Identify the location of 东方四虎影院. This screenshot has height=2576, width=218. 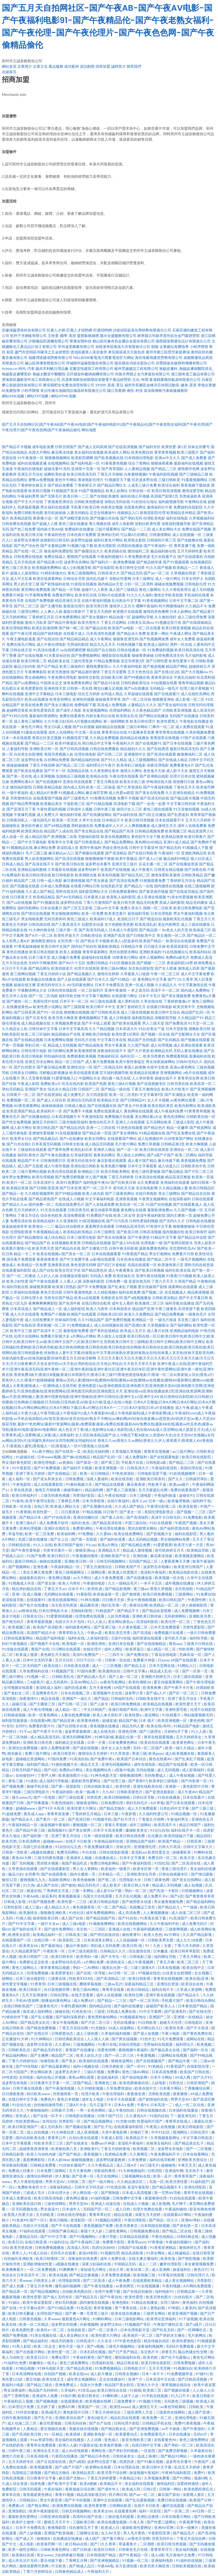
(97, 1094).